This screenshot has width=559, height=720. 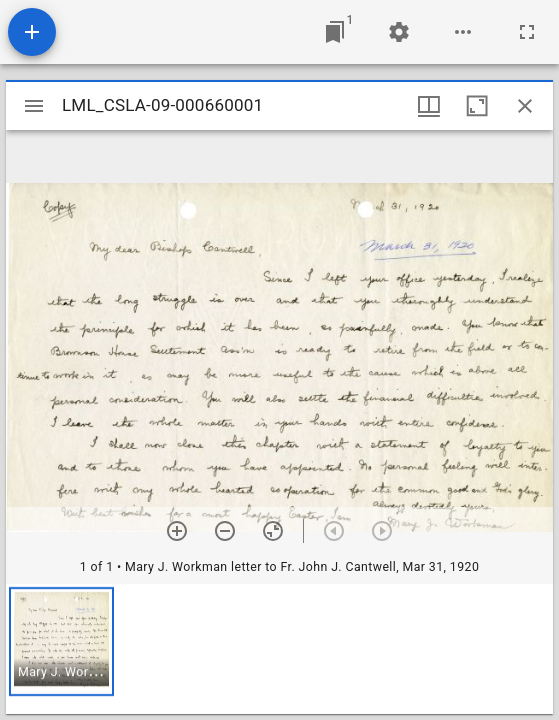 What do you see at coordinates (32, 32) in the screenshot?
I see `[Add resource]` at bounding box center [32, 32].